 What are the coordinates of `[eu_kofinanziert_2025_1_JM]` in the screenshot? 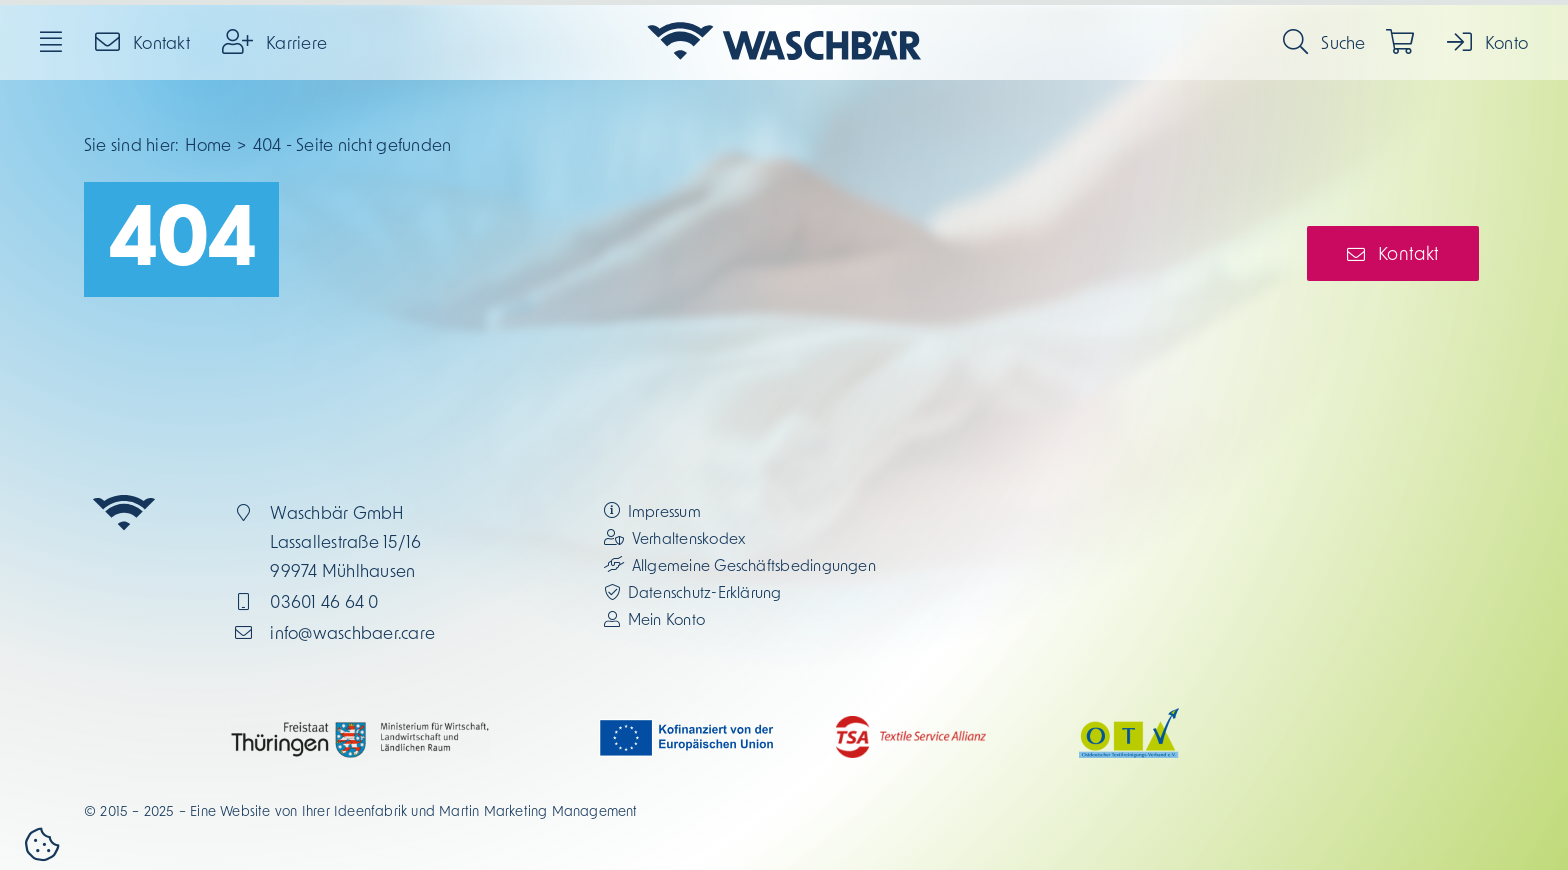 It's located at (687, 726).